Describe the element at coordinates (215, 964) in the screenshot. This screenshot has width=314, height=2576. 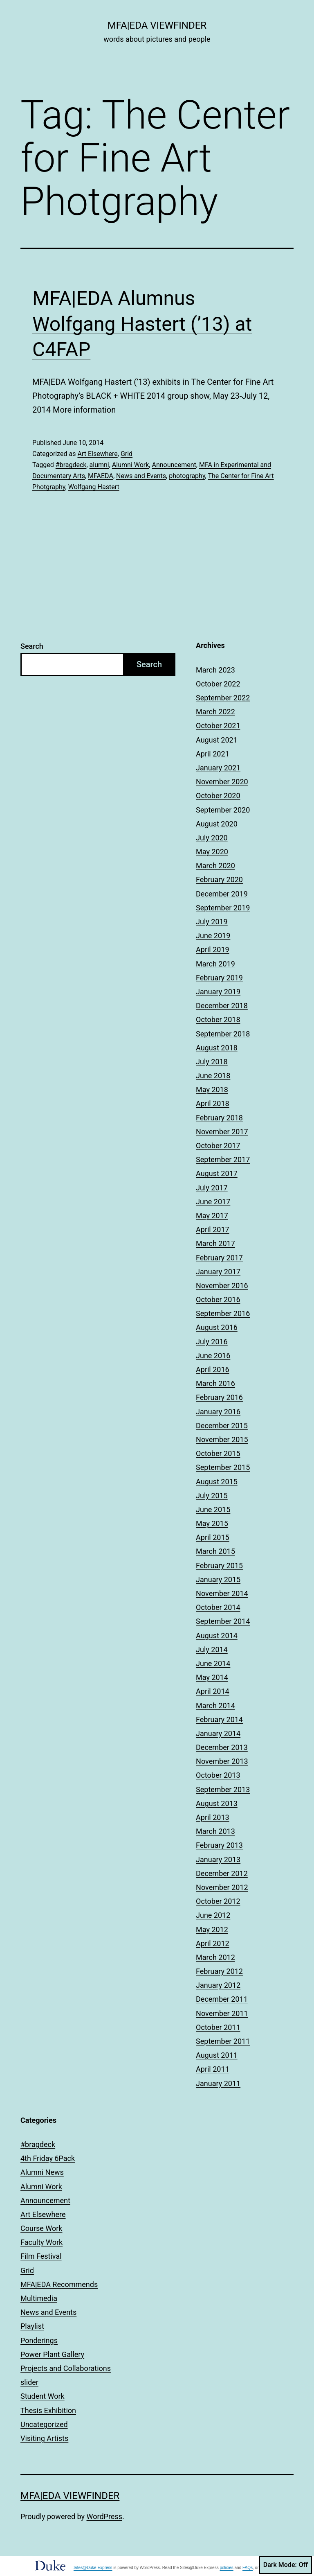
I see `March 2019` at that location.